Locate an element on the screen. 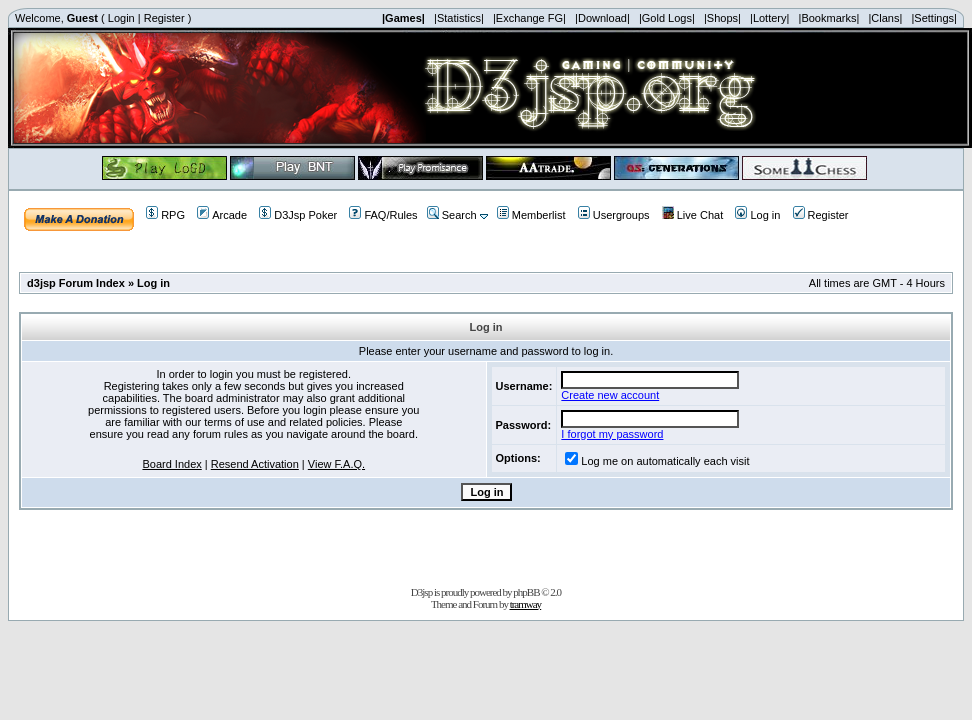  |Gold Logs| is located at coordinates (667, 18).